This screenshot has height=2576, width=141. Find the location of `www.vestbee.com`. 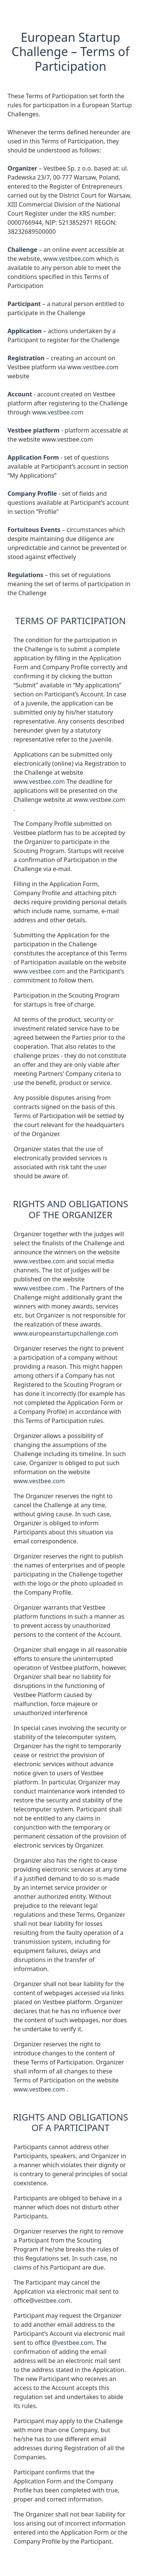

www.vestbee.com is located at coordinates (69, 258).